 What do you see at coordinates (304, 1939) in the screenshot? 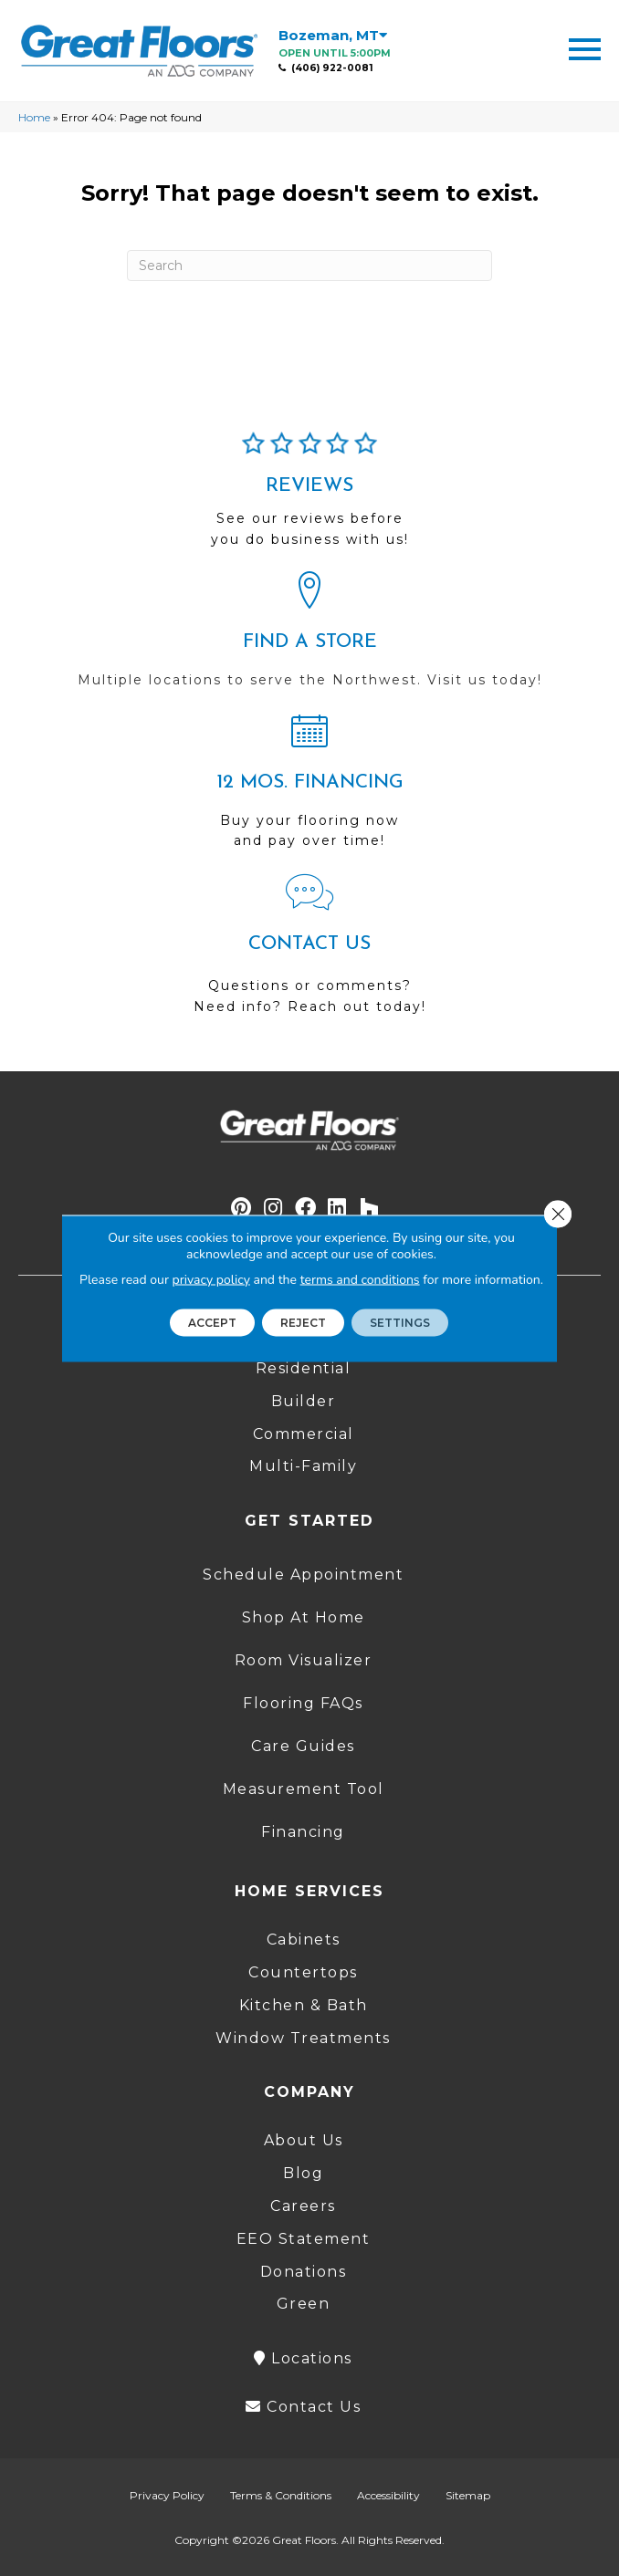
I see `Cabinets` at bounding box center [304, 1939].